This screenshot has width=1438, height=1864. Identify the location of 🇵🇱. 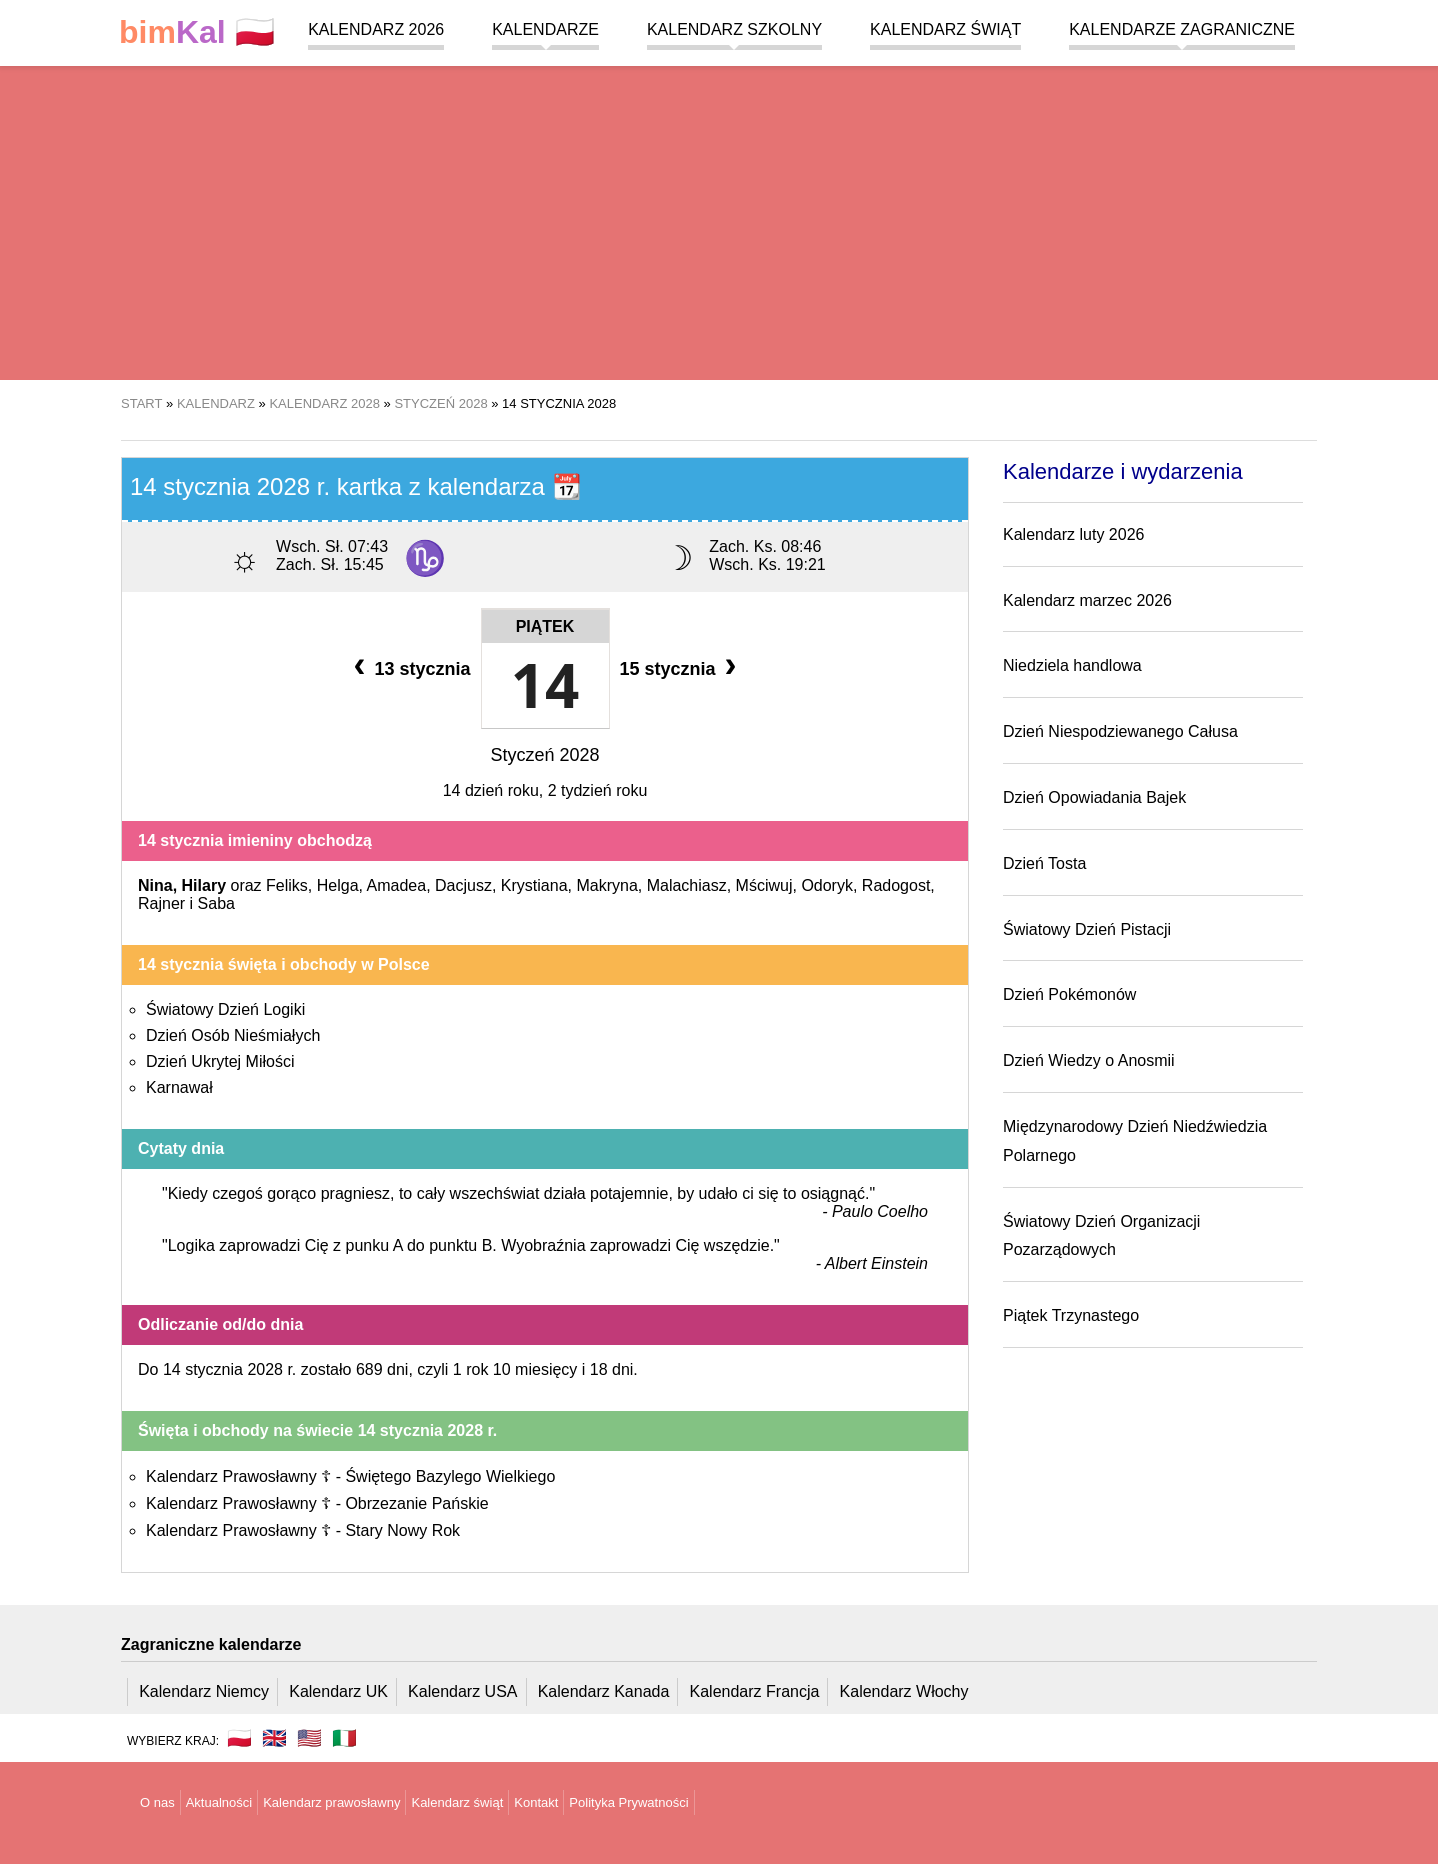
(197, 32).